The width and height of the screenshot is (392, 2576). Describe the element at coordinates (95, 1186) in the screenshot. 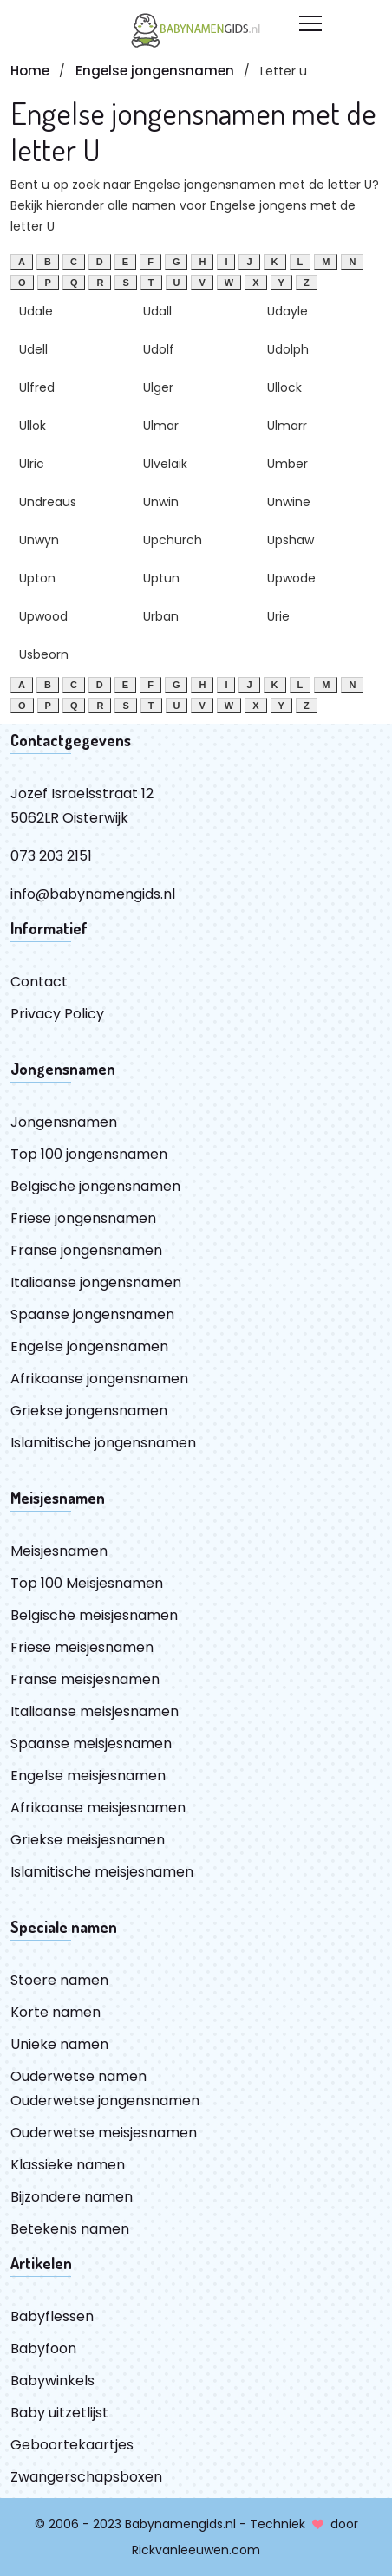

I see `Belgische jongensnamen` at that location.